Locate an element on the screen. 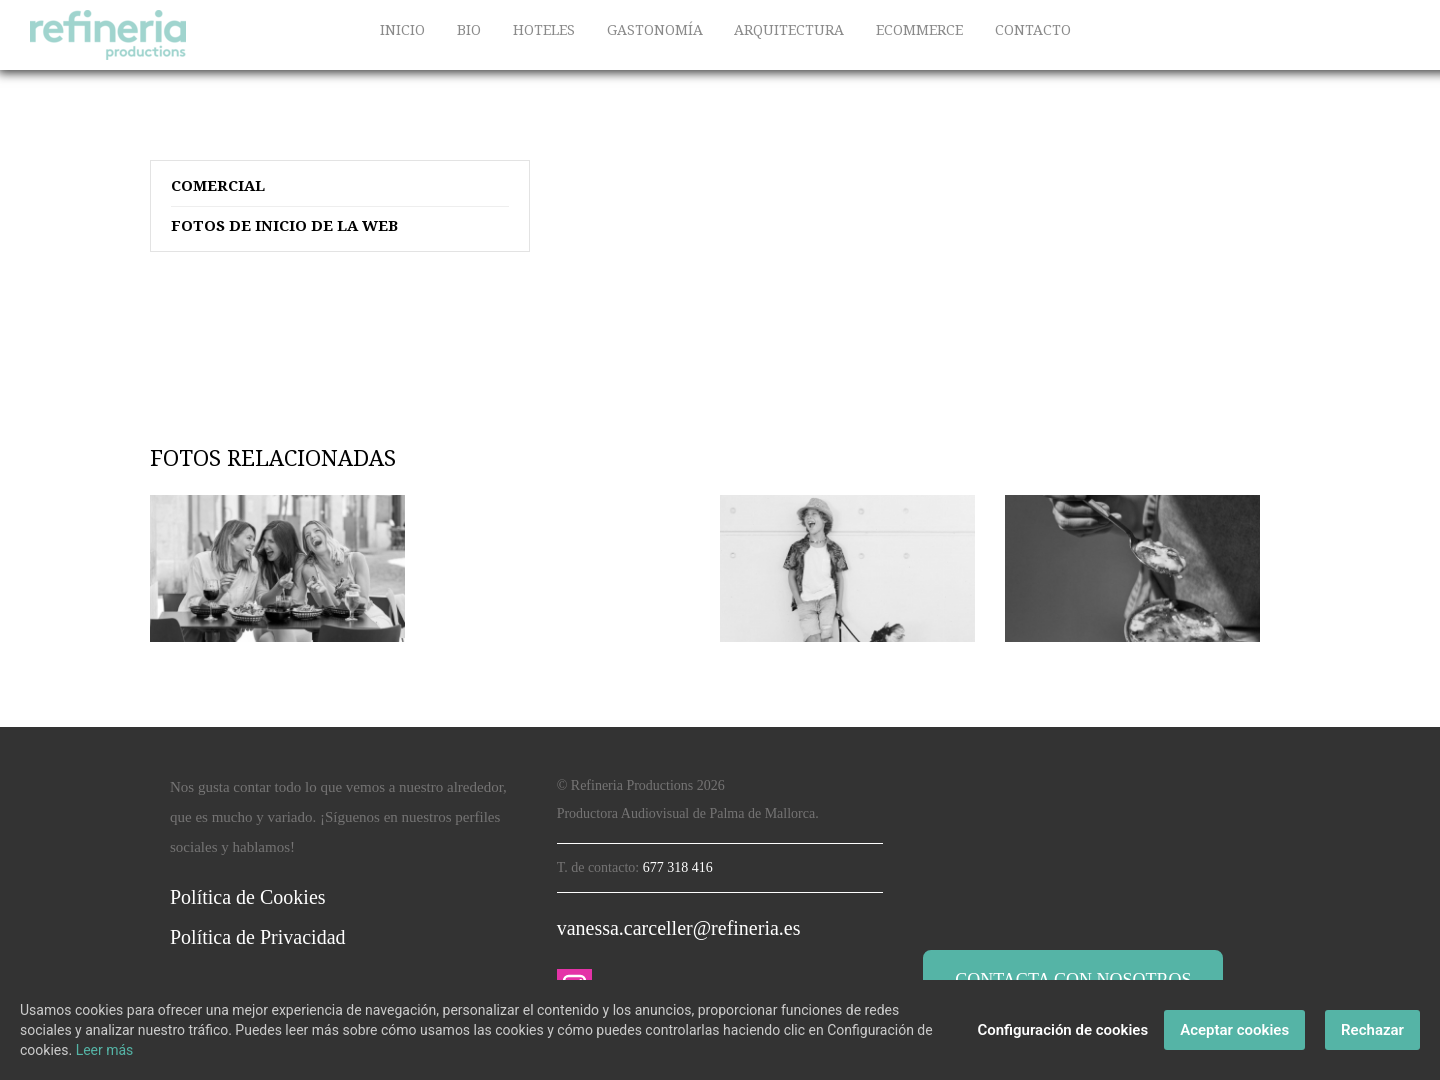 This screenshot has width=1440, height=1080. Rechazar is located at coordinates (1372, 1030).